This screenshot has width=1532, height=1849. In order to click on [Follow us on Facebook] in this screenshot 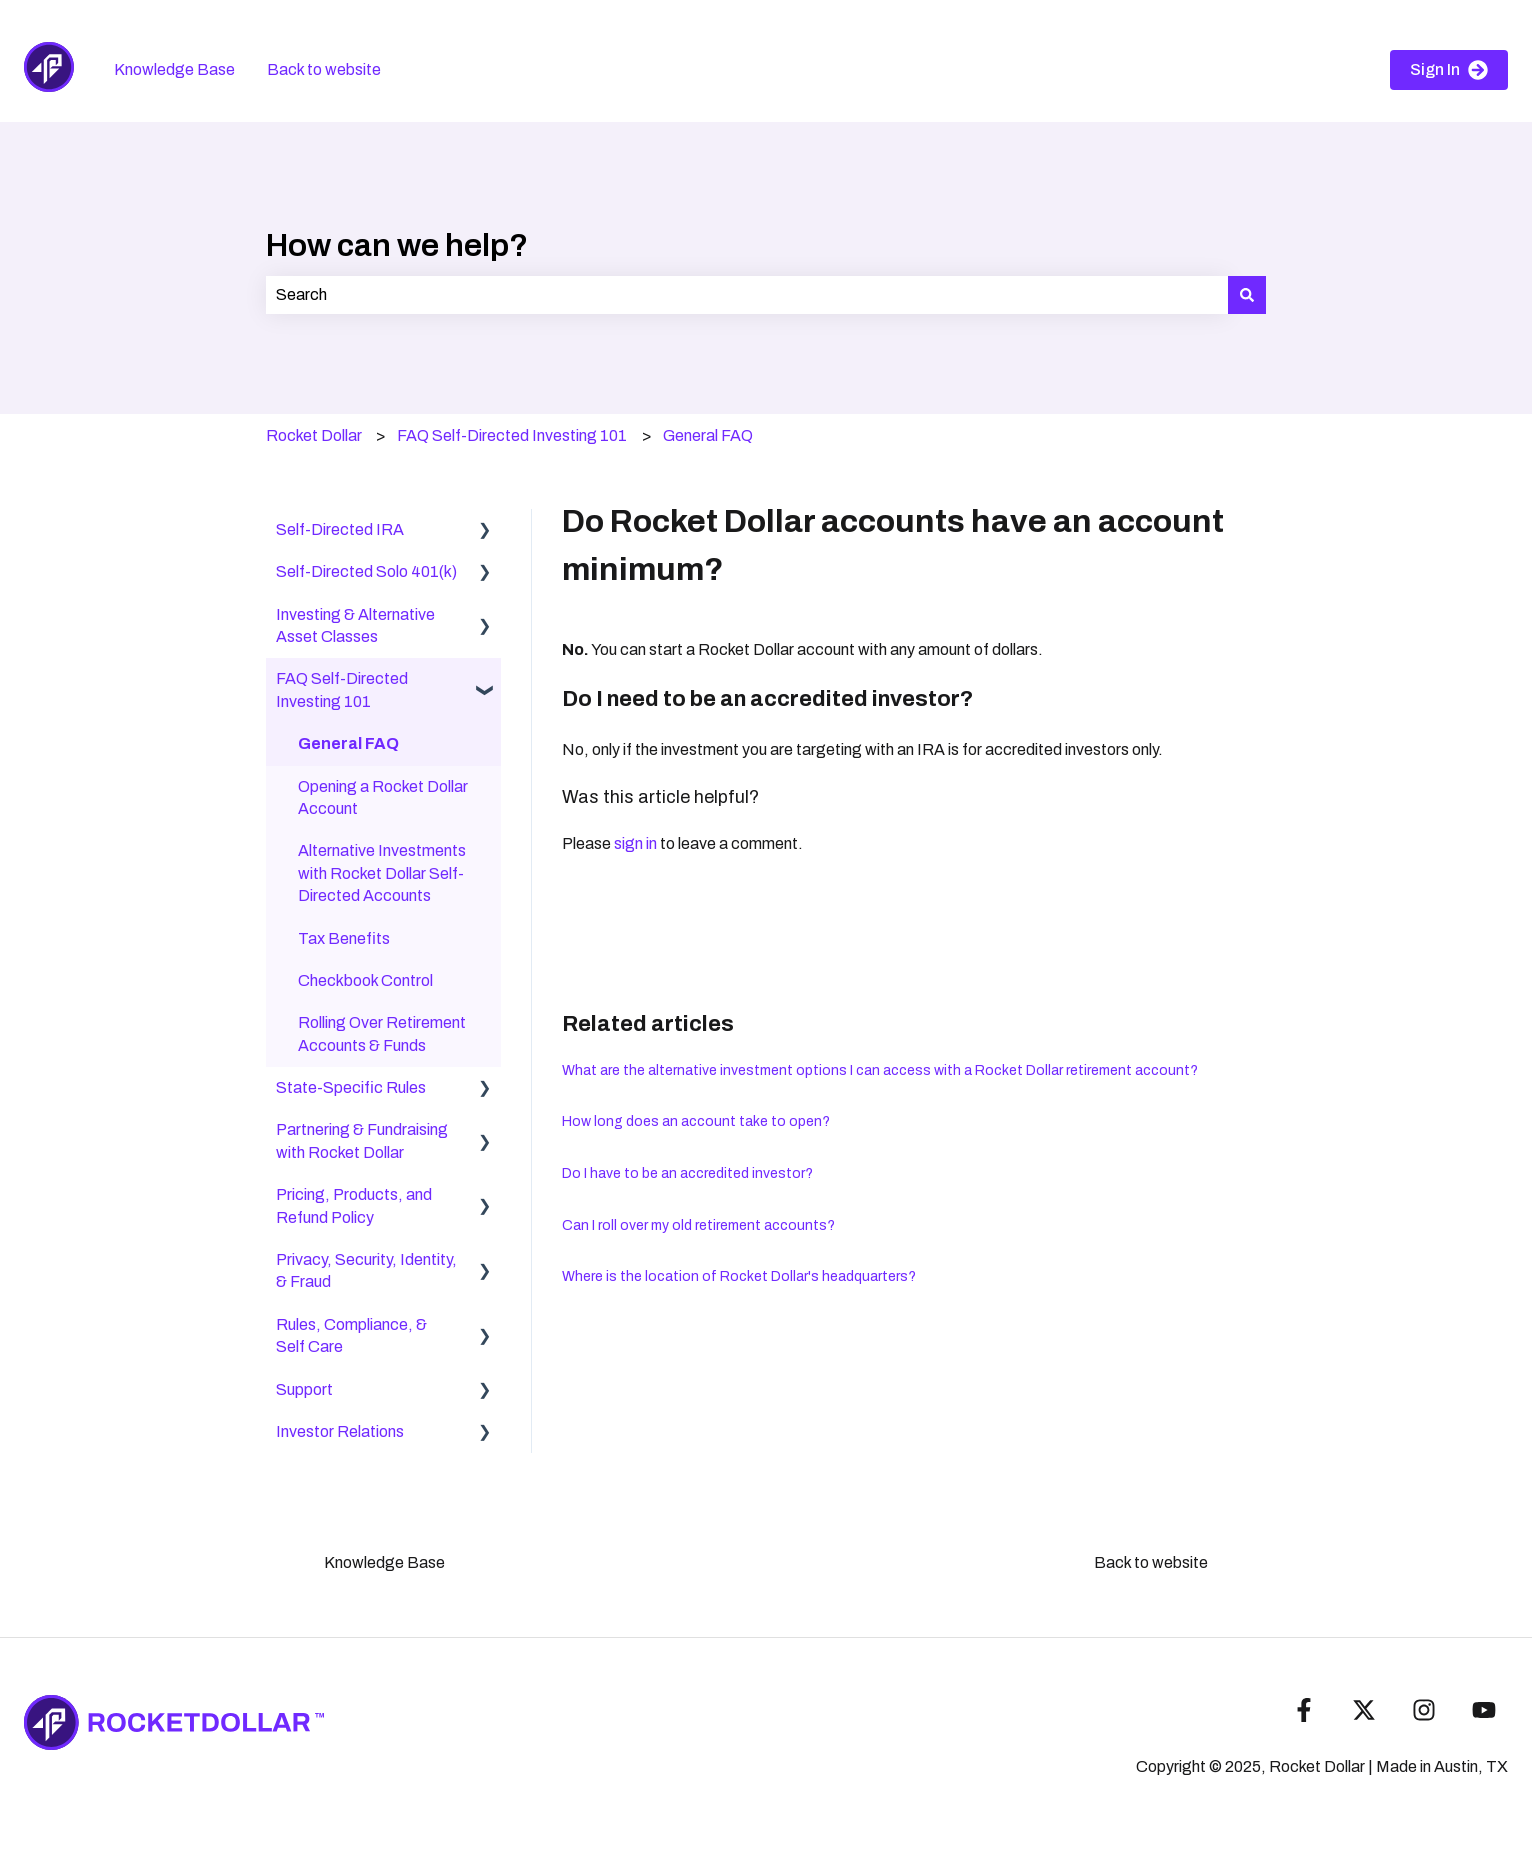, I will do `click(1304, 1710)`.